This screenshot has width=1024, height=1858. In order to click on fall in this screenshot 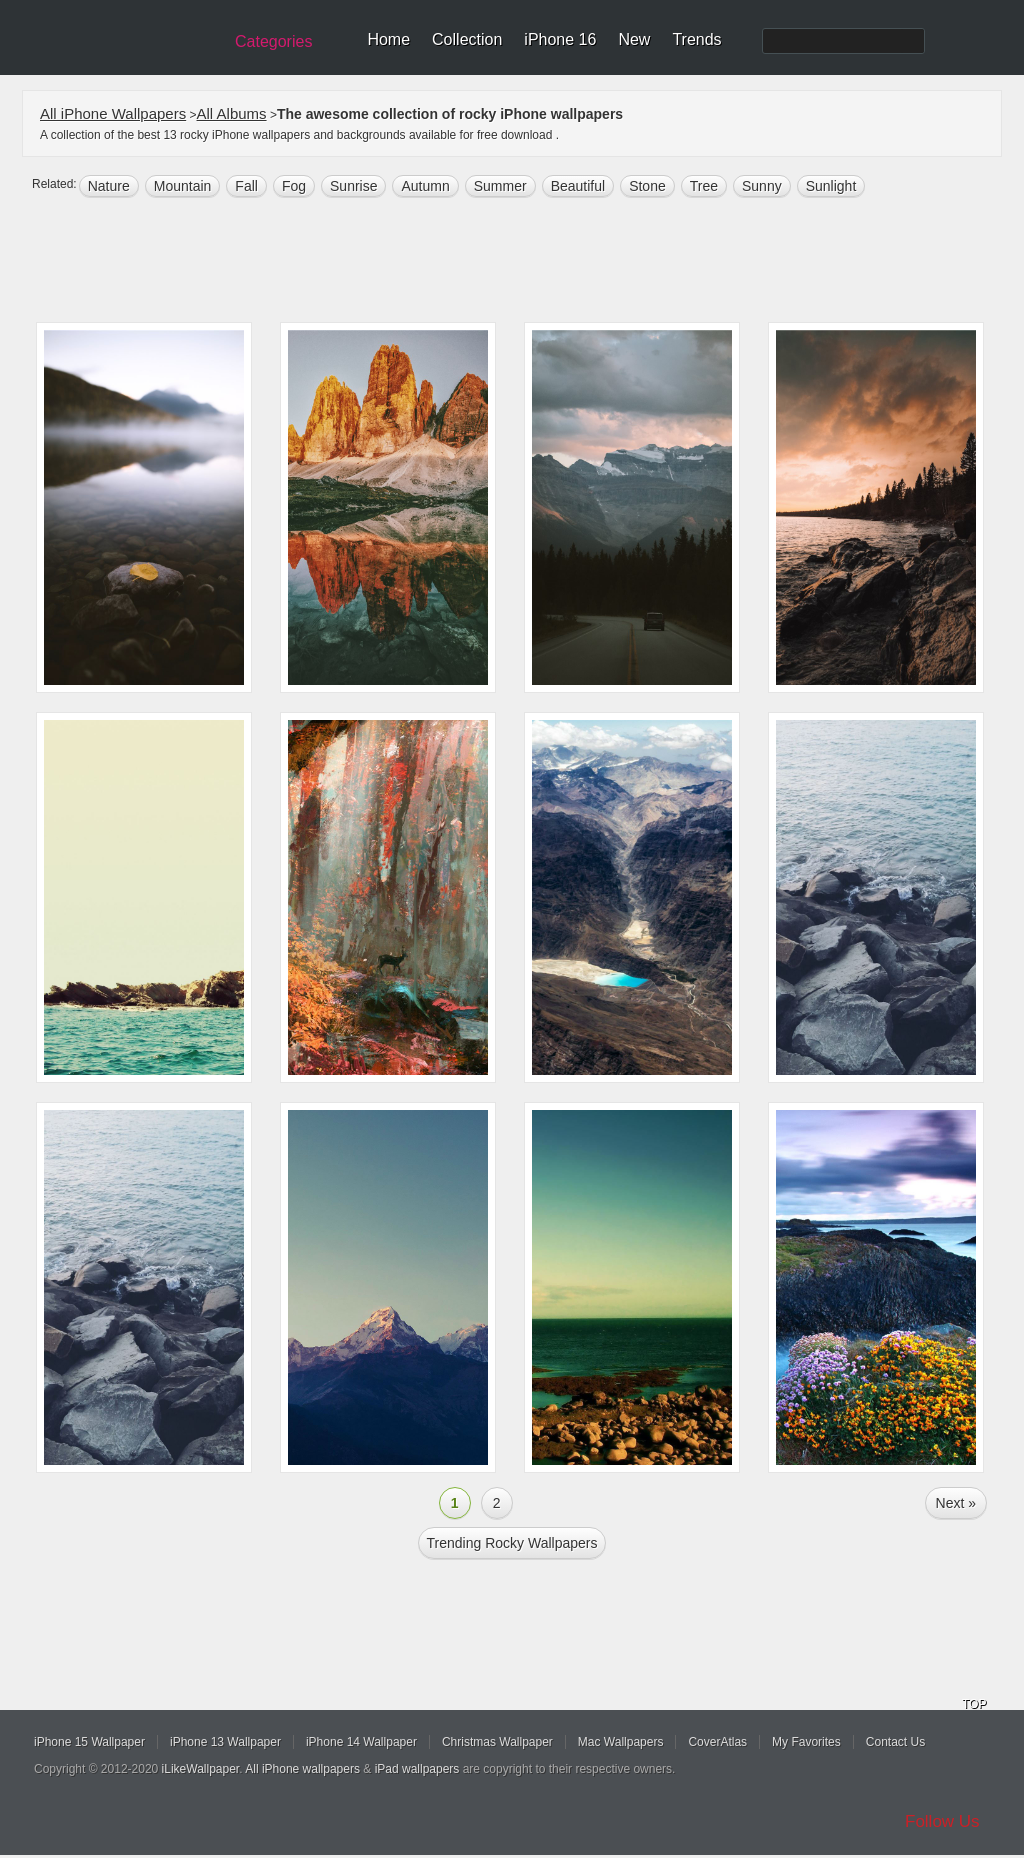, I will do `click(246, 186)`.